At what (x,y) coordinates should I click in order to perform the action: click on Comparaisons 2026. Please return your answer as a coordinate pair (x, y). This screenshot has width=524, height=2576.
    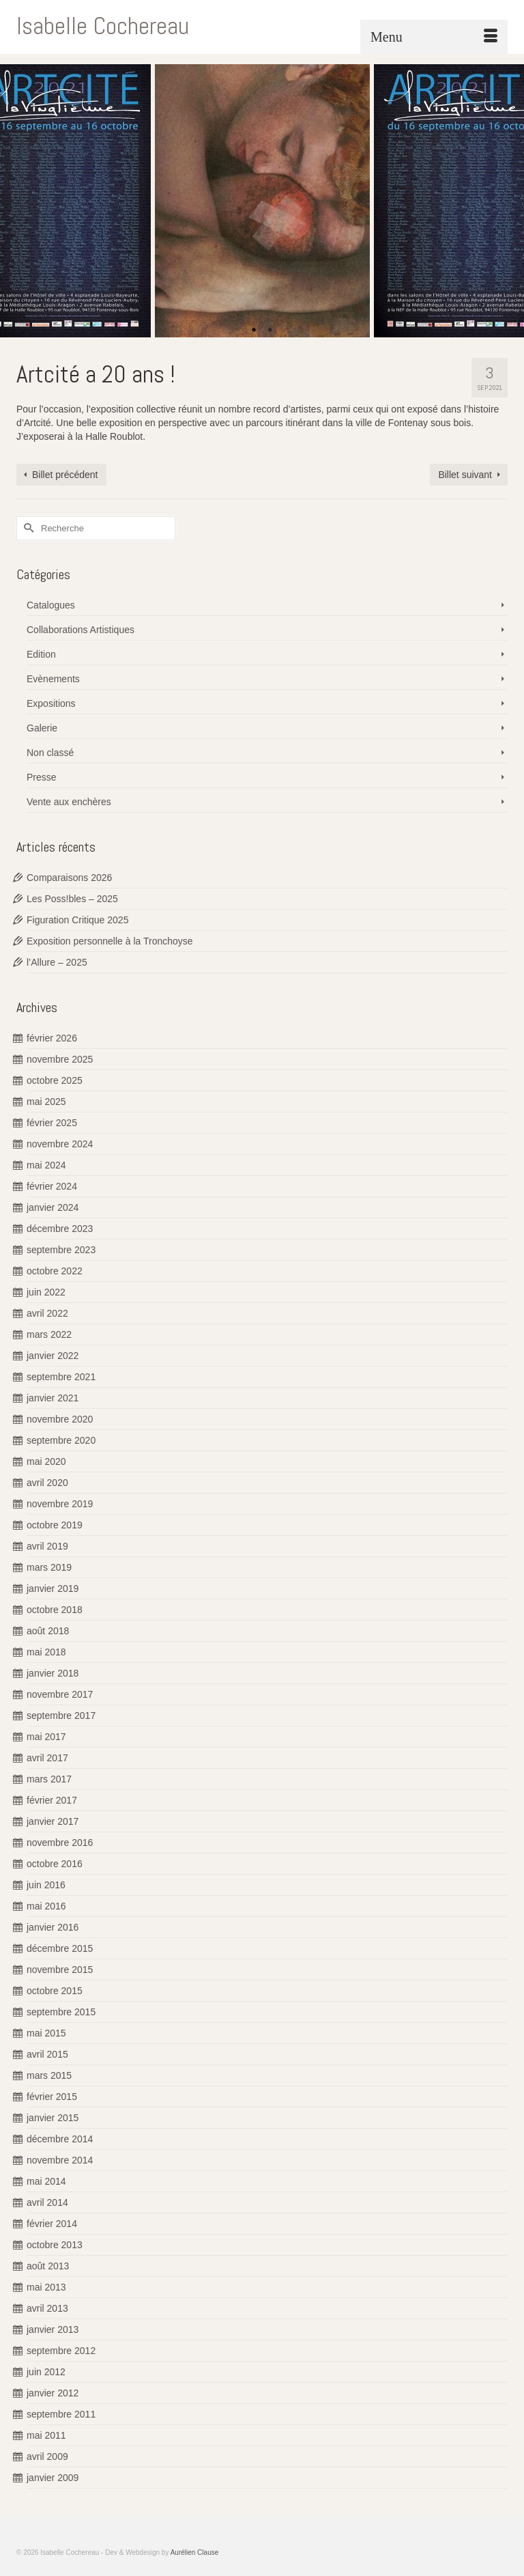
    Looking at the image, I should click on (69, 877).